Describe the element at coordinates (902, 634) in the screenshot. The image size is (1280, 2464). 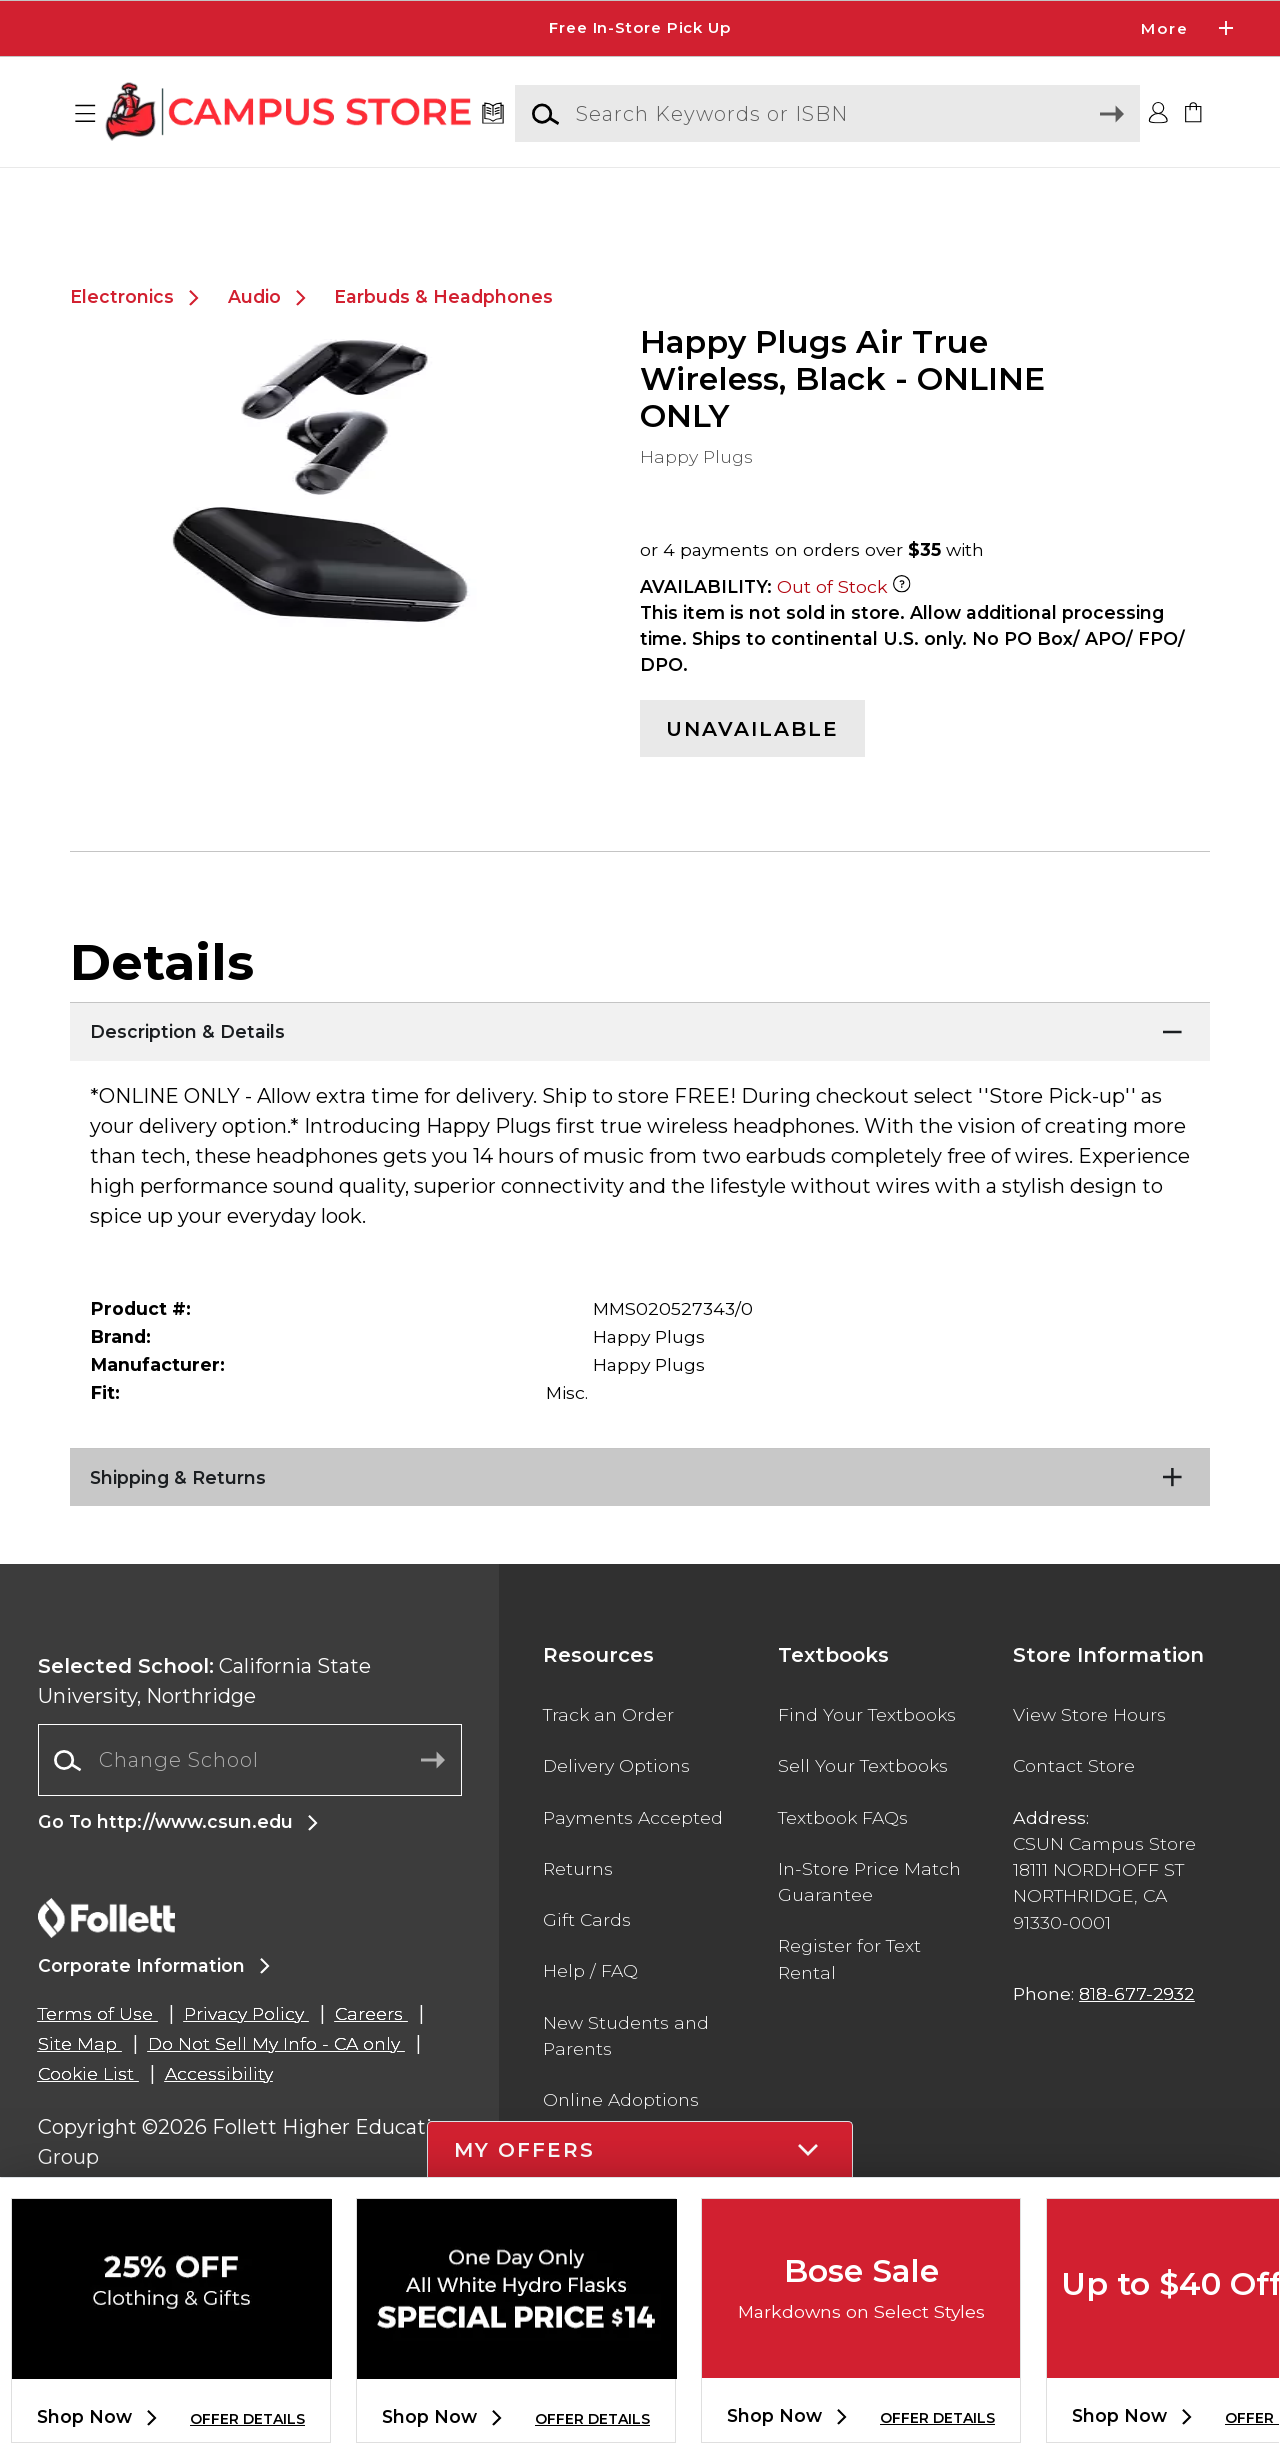
I see `[Out of Stock Item]` at that location.